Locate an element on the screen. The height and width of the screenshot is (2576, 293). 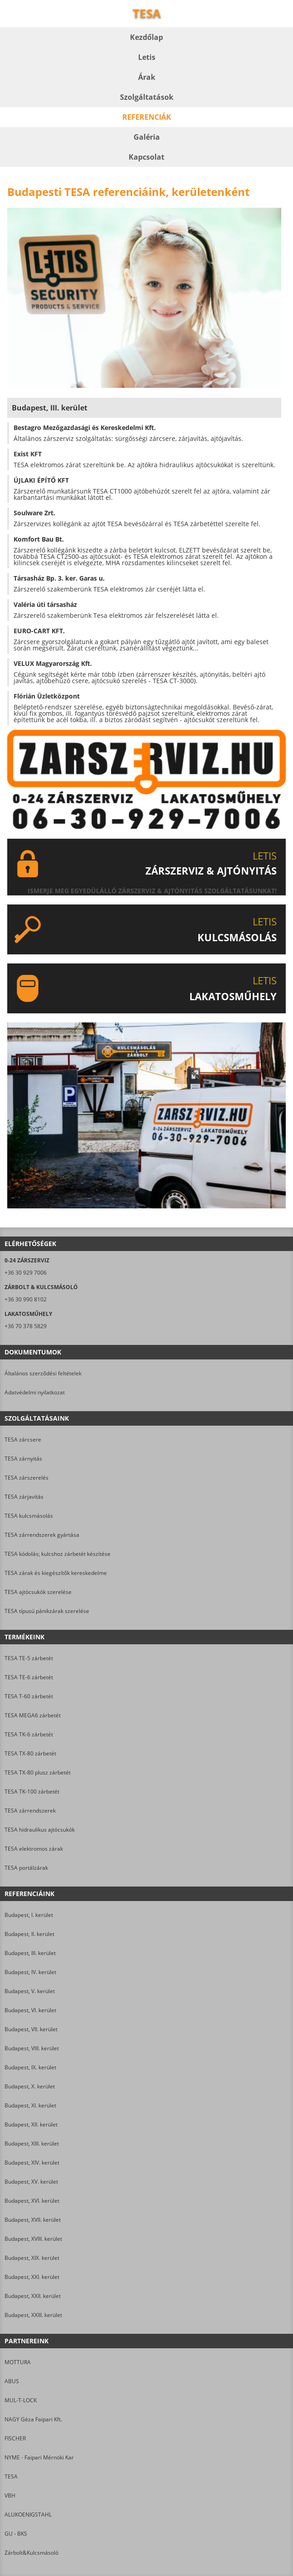
VBH is located at coordinates (10, 2495).